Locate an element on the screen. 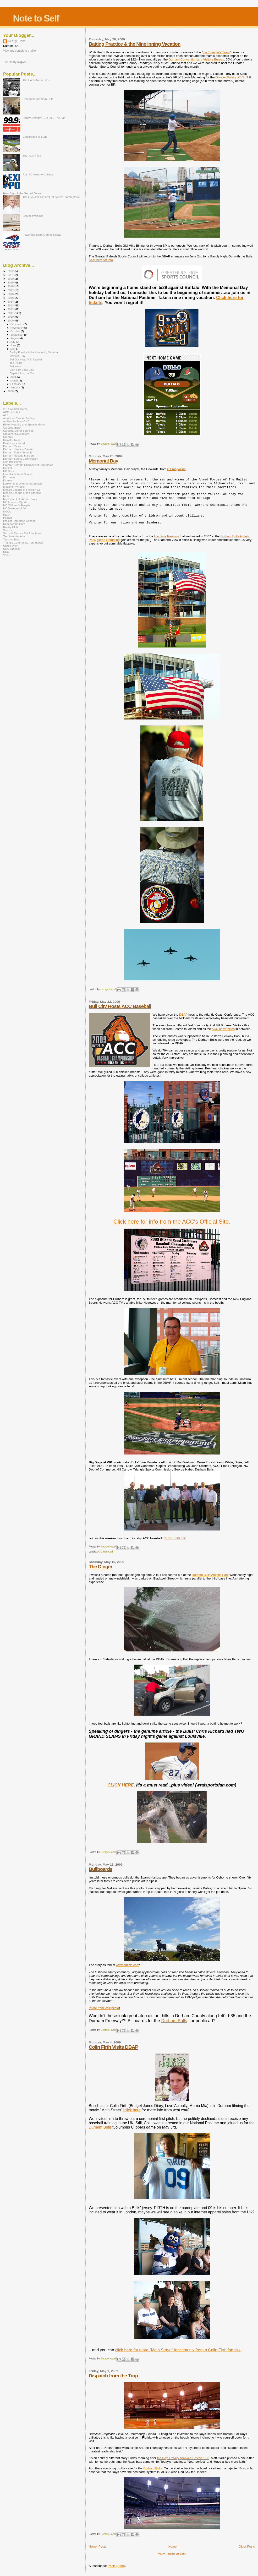  2014 is located at coordinates (10, 301).